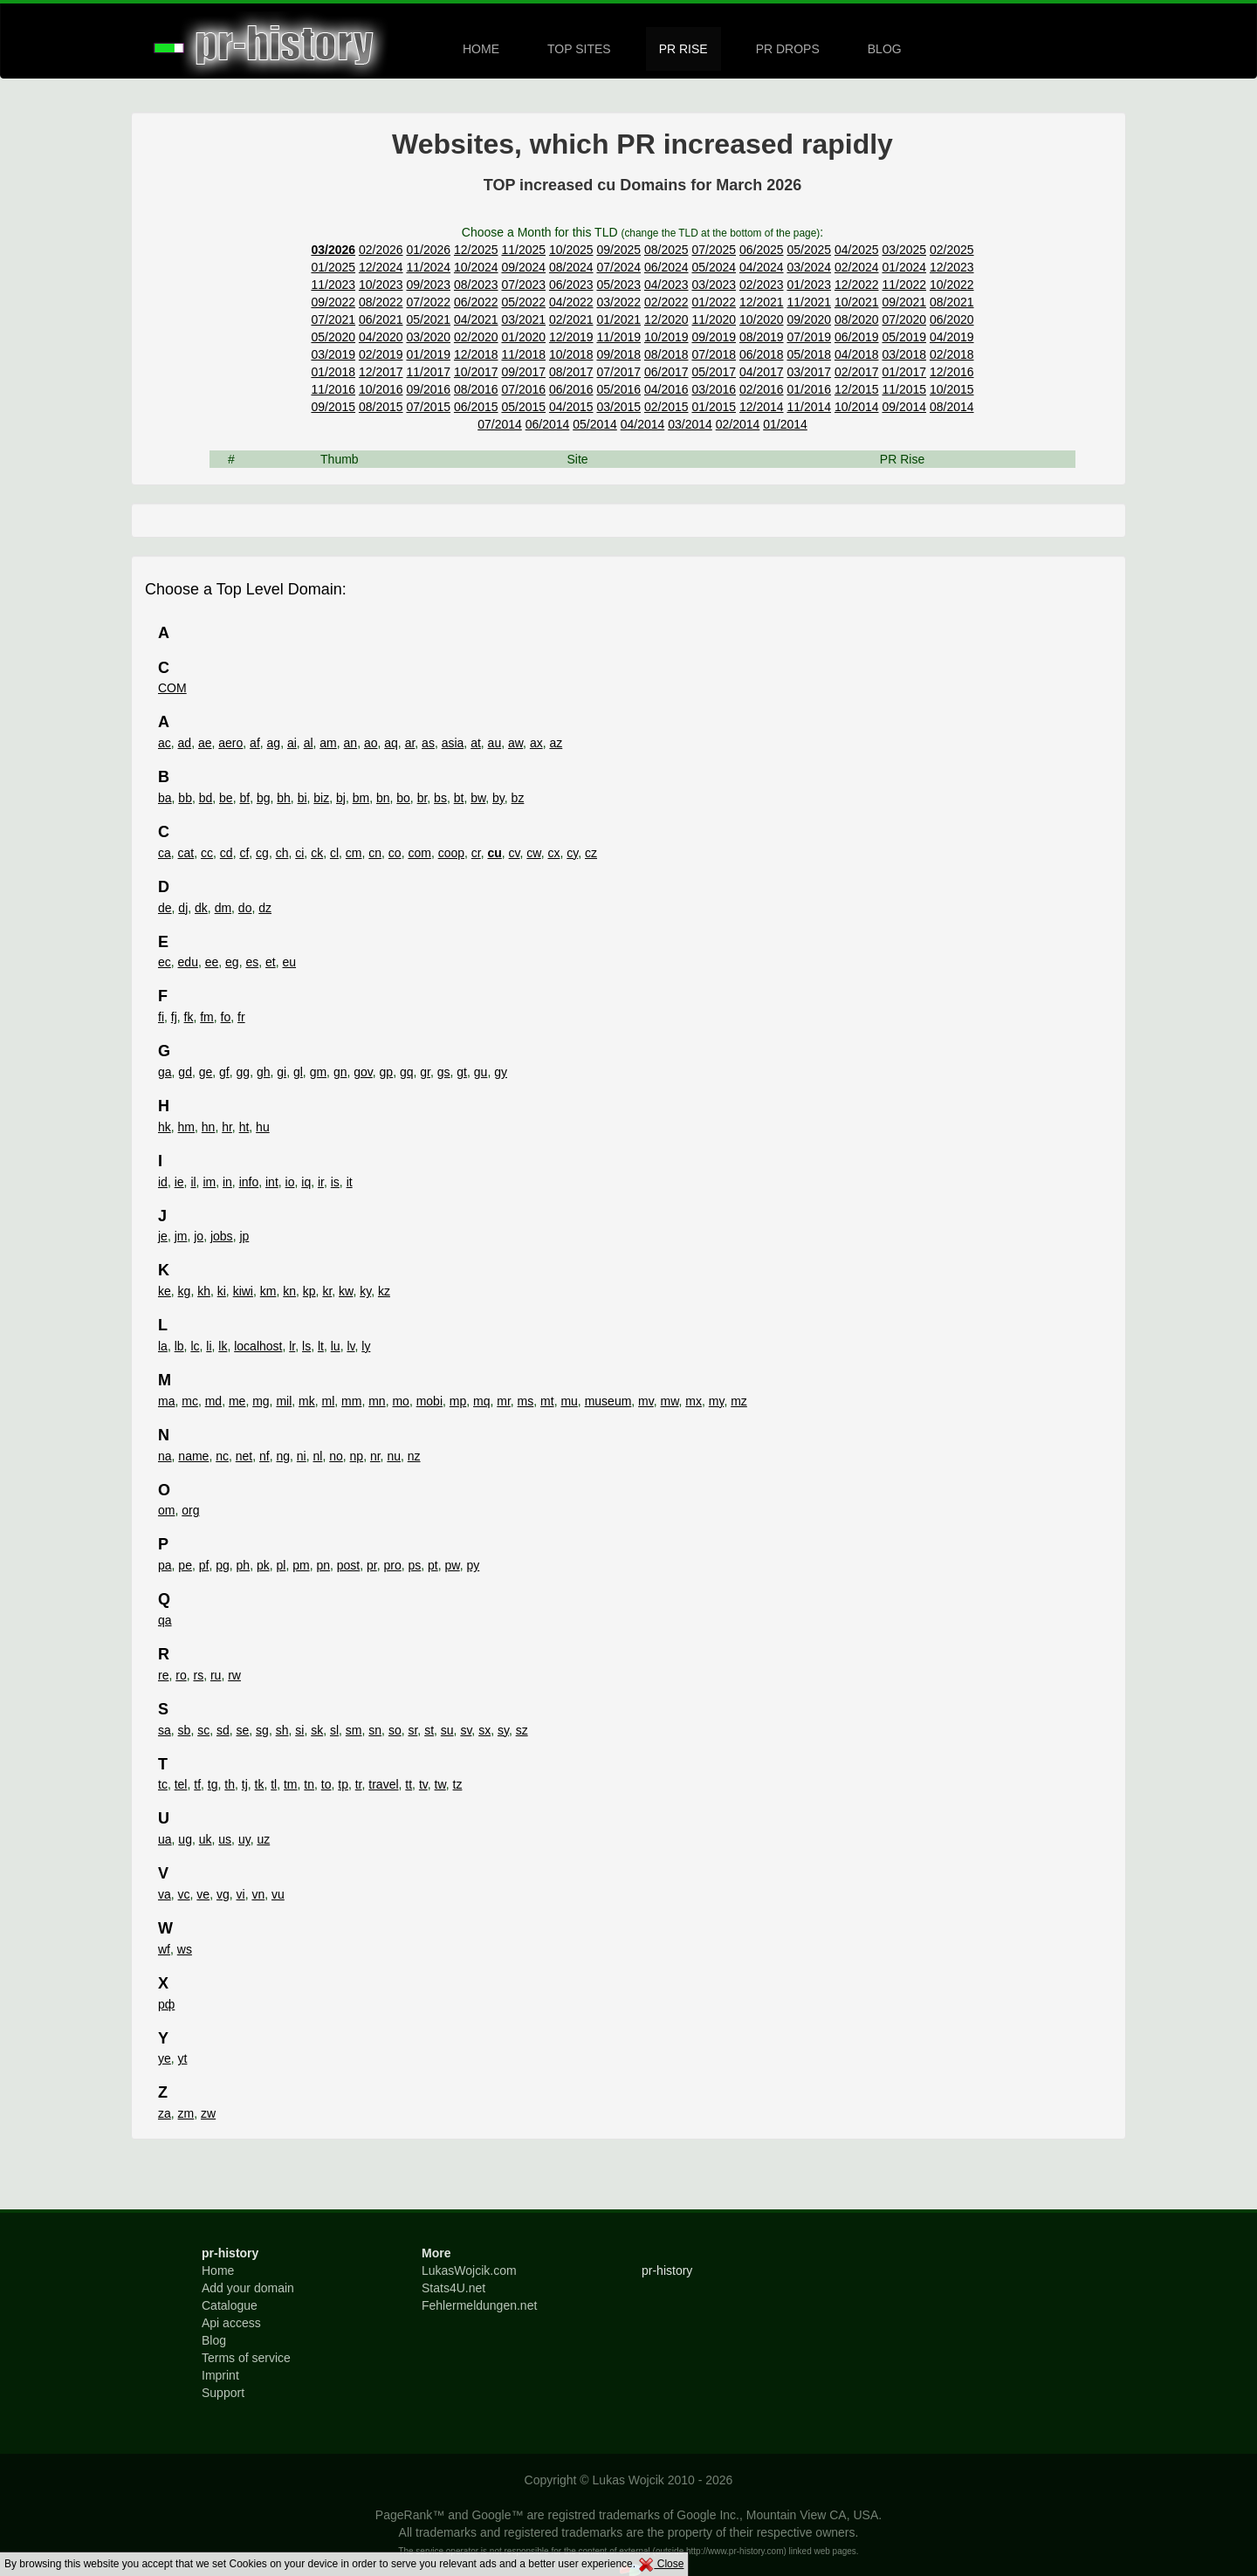  What do you see at coordinates (212, 962) in the screenshot?
I see `ee` at bounding box center [212, 962].